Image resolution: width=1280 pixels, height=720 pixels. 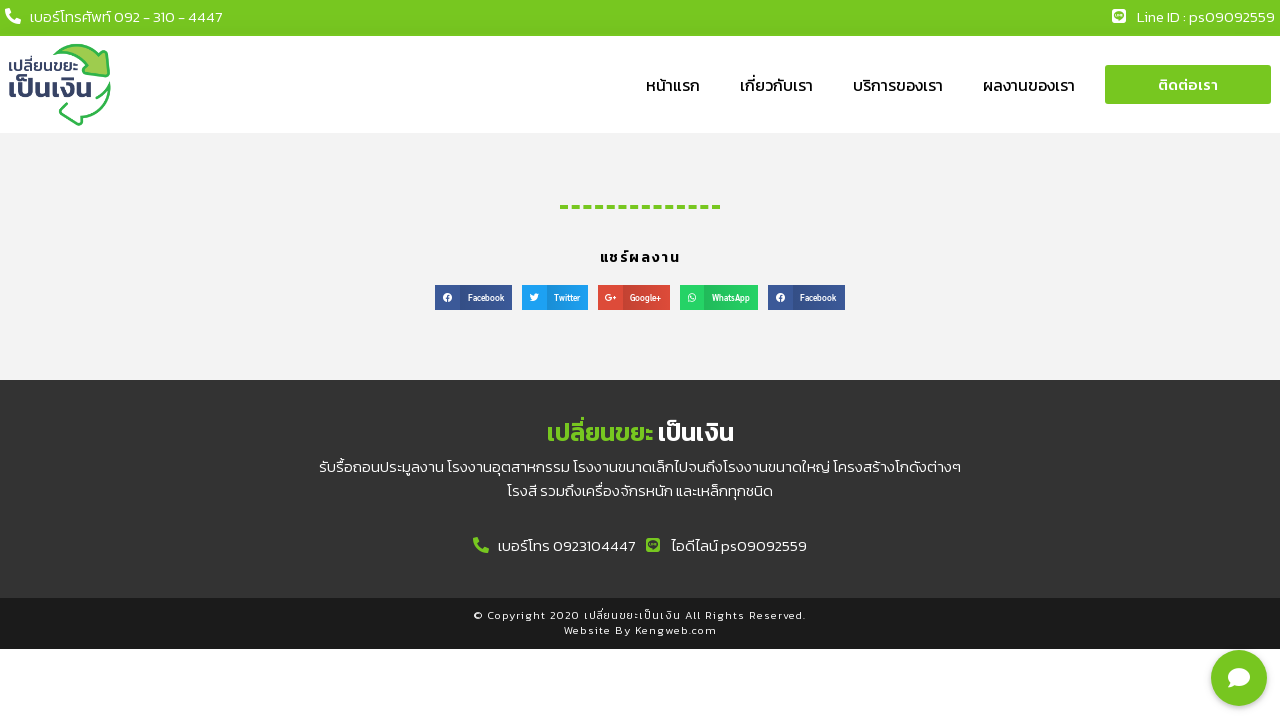 I want to click on Kengweb.com, so click(x=676, y=630).